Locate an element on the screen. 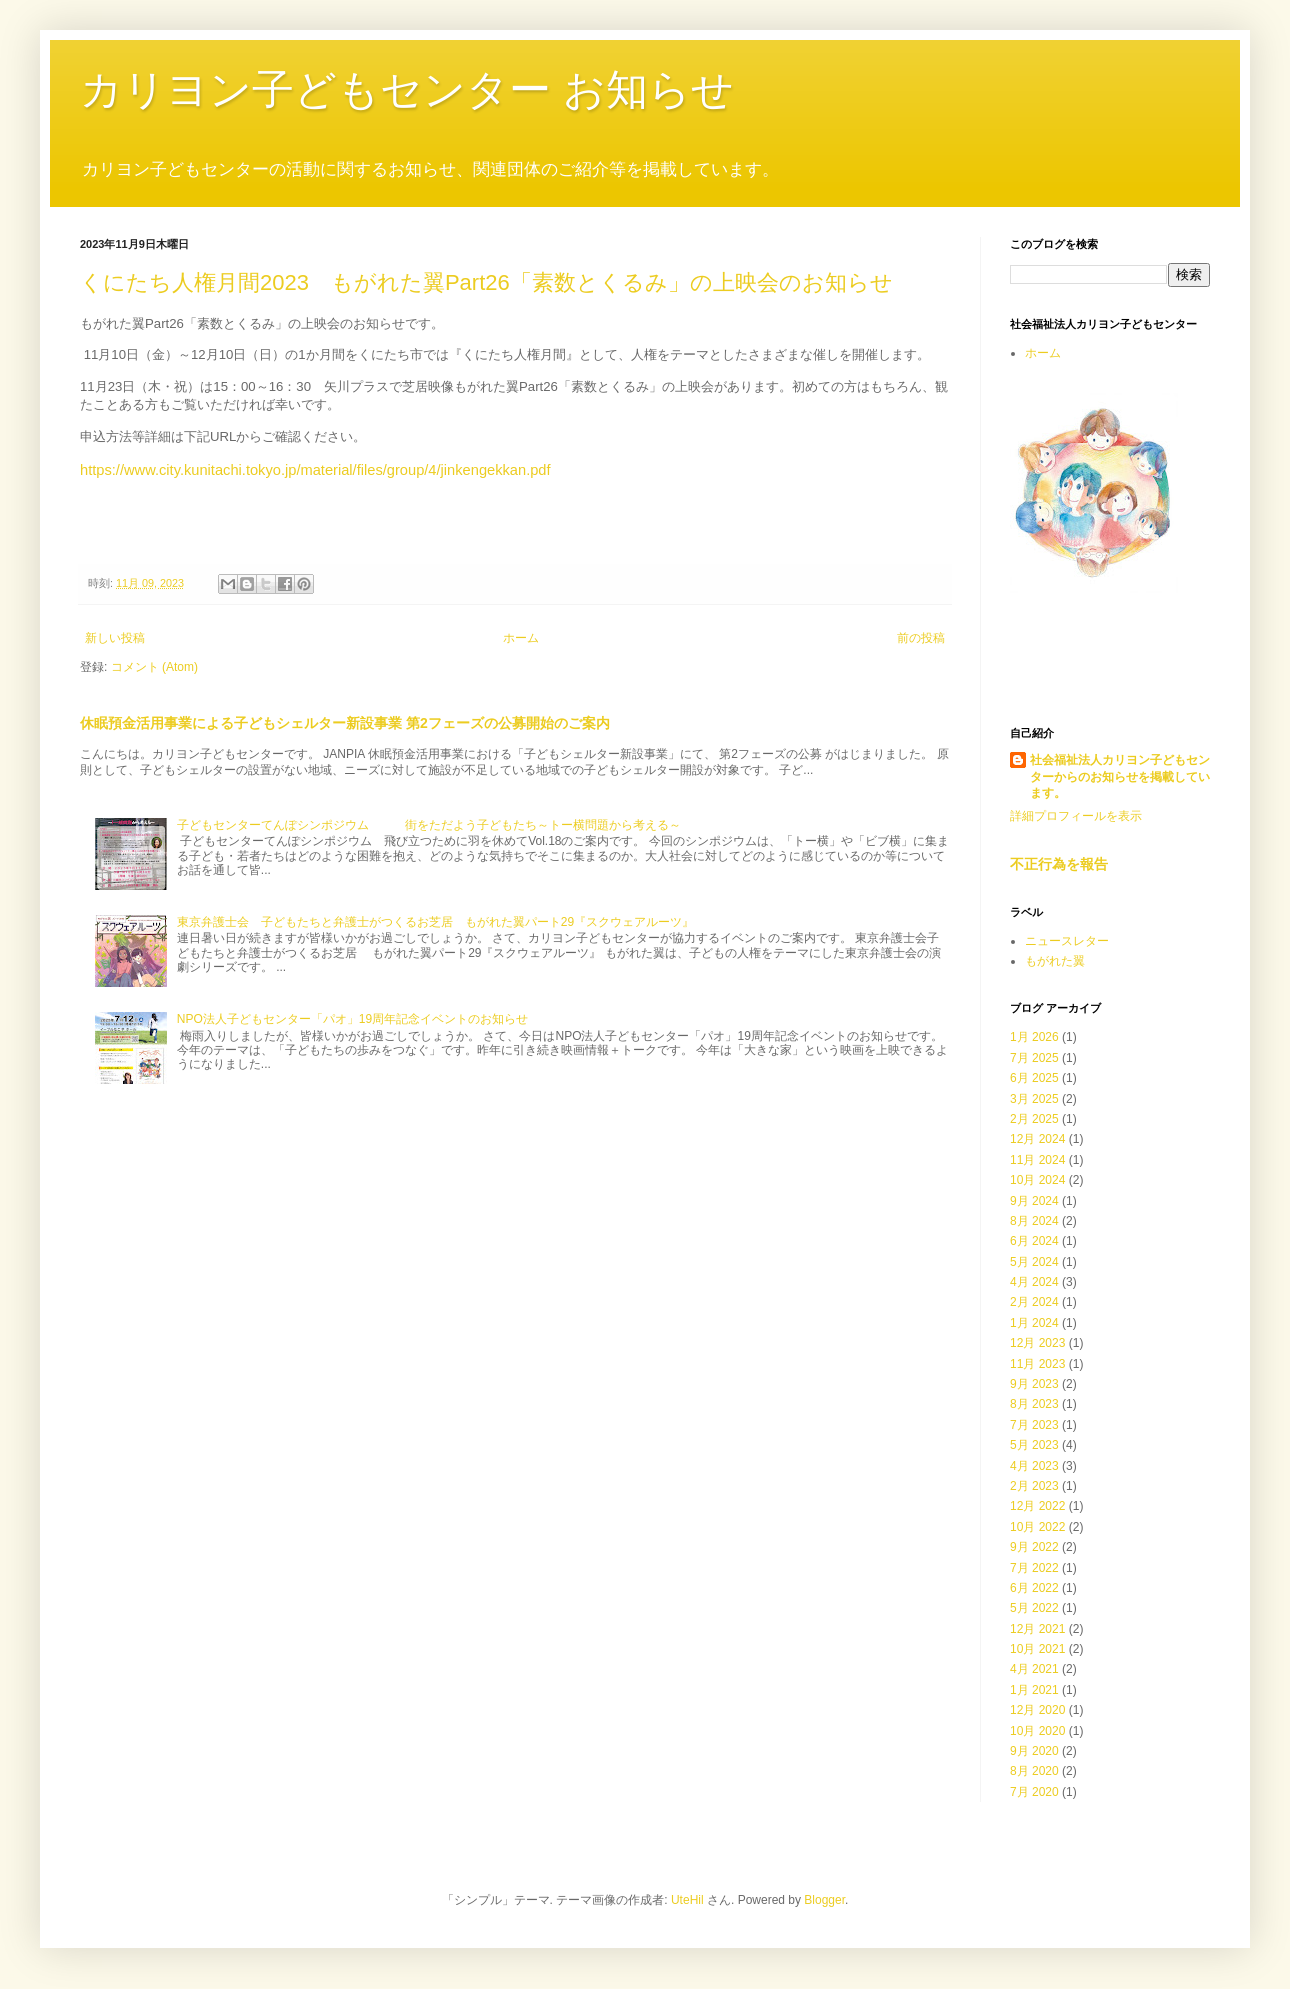  4月 2023 is located at coordinates (1034, 1466).